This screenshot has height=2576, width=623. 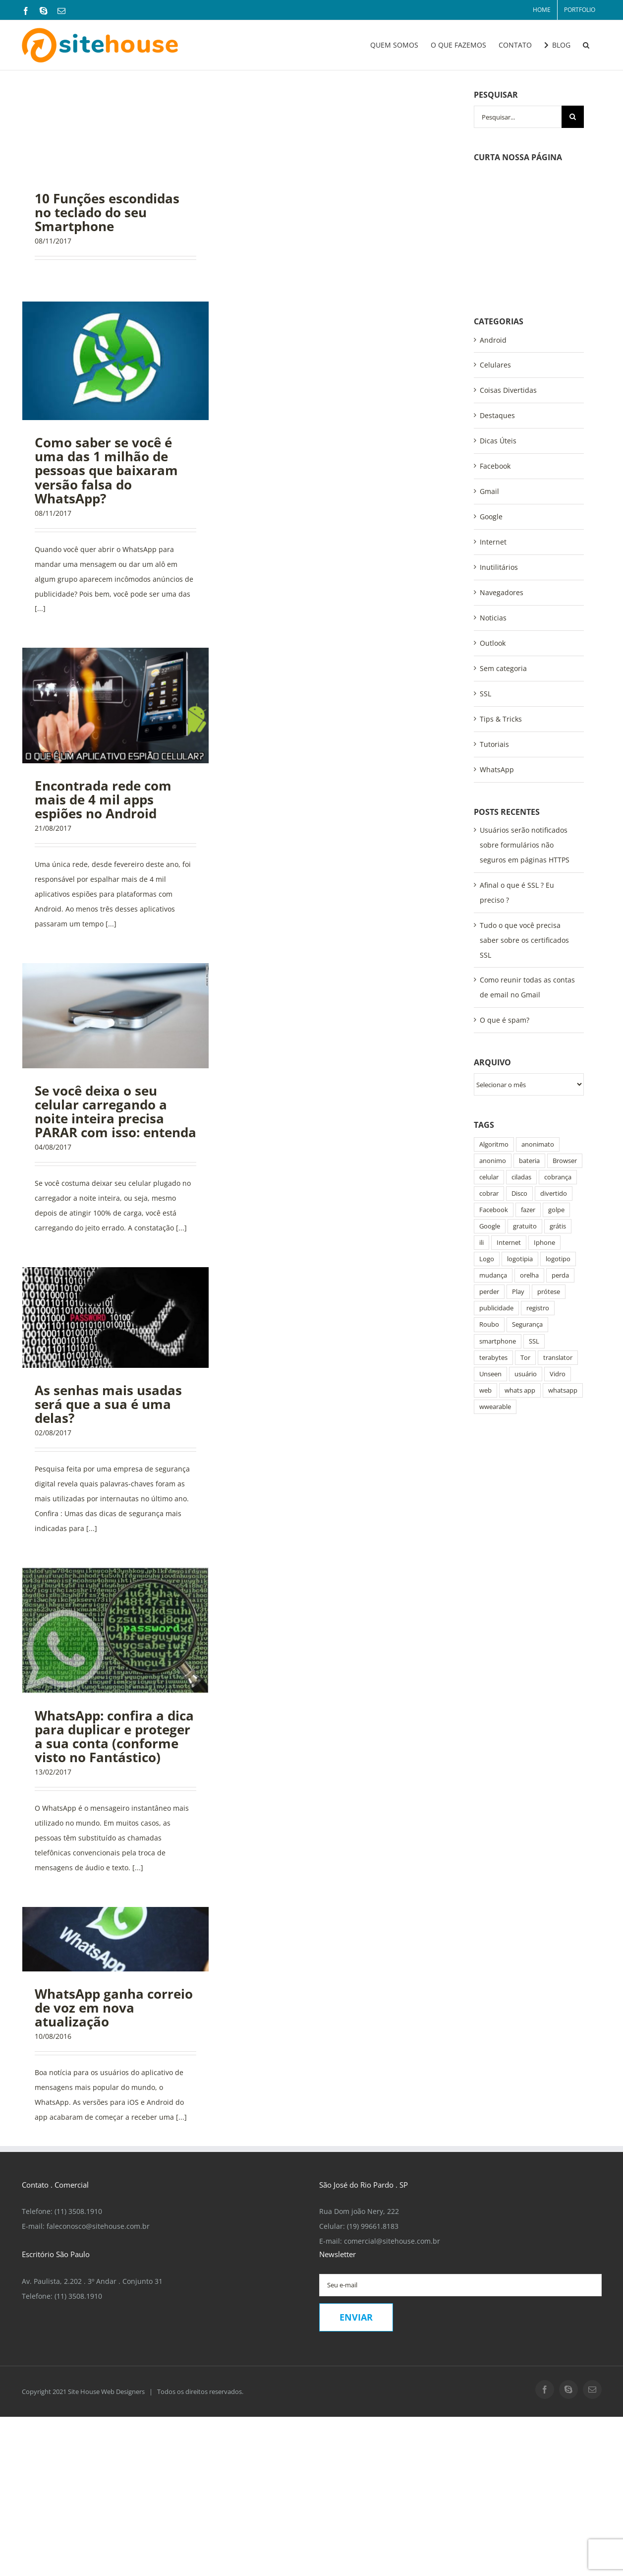 I want to click on Google [Google (3 itens)], so click(x=489, y=1117).